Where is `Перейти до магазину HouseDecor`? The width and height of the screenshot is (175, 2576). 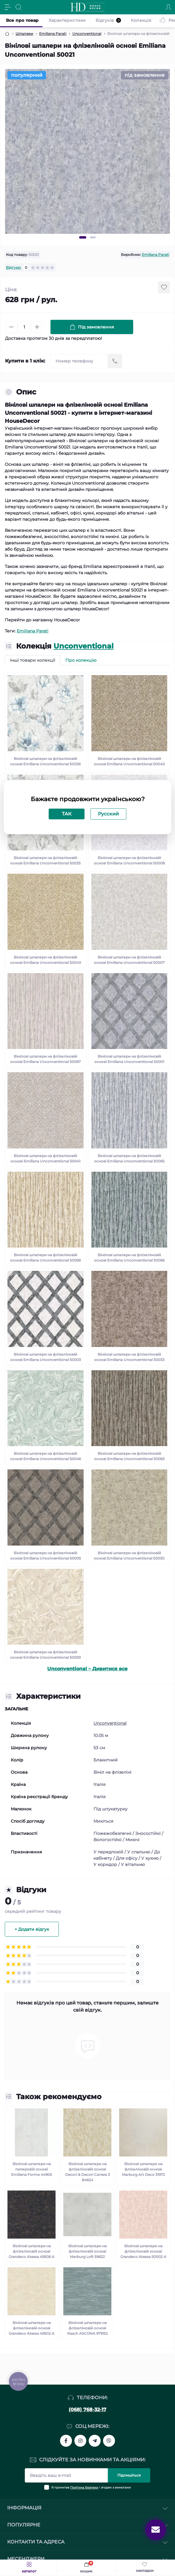 Перейти до магазину HouseDecor is located at coordinates (42, 620).